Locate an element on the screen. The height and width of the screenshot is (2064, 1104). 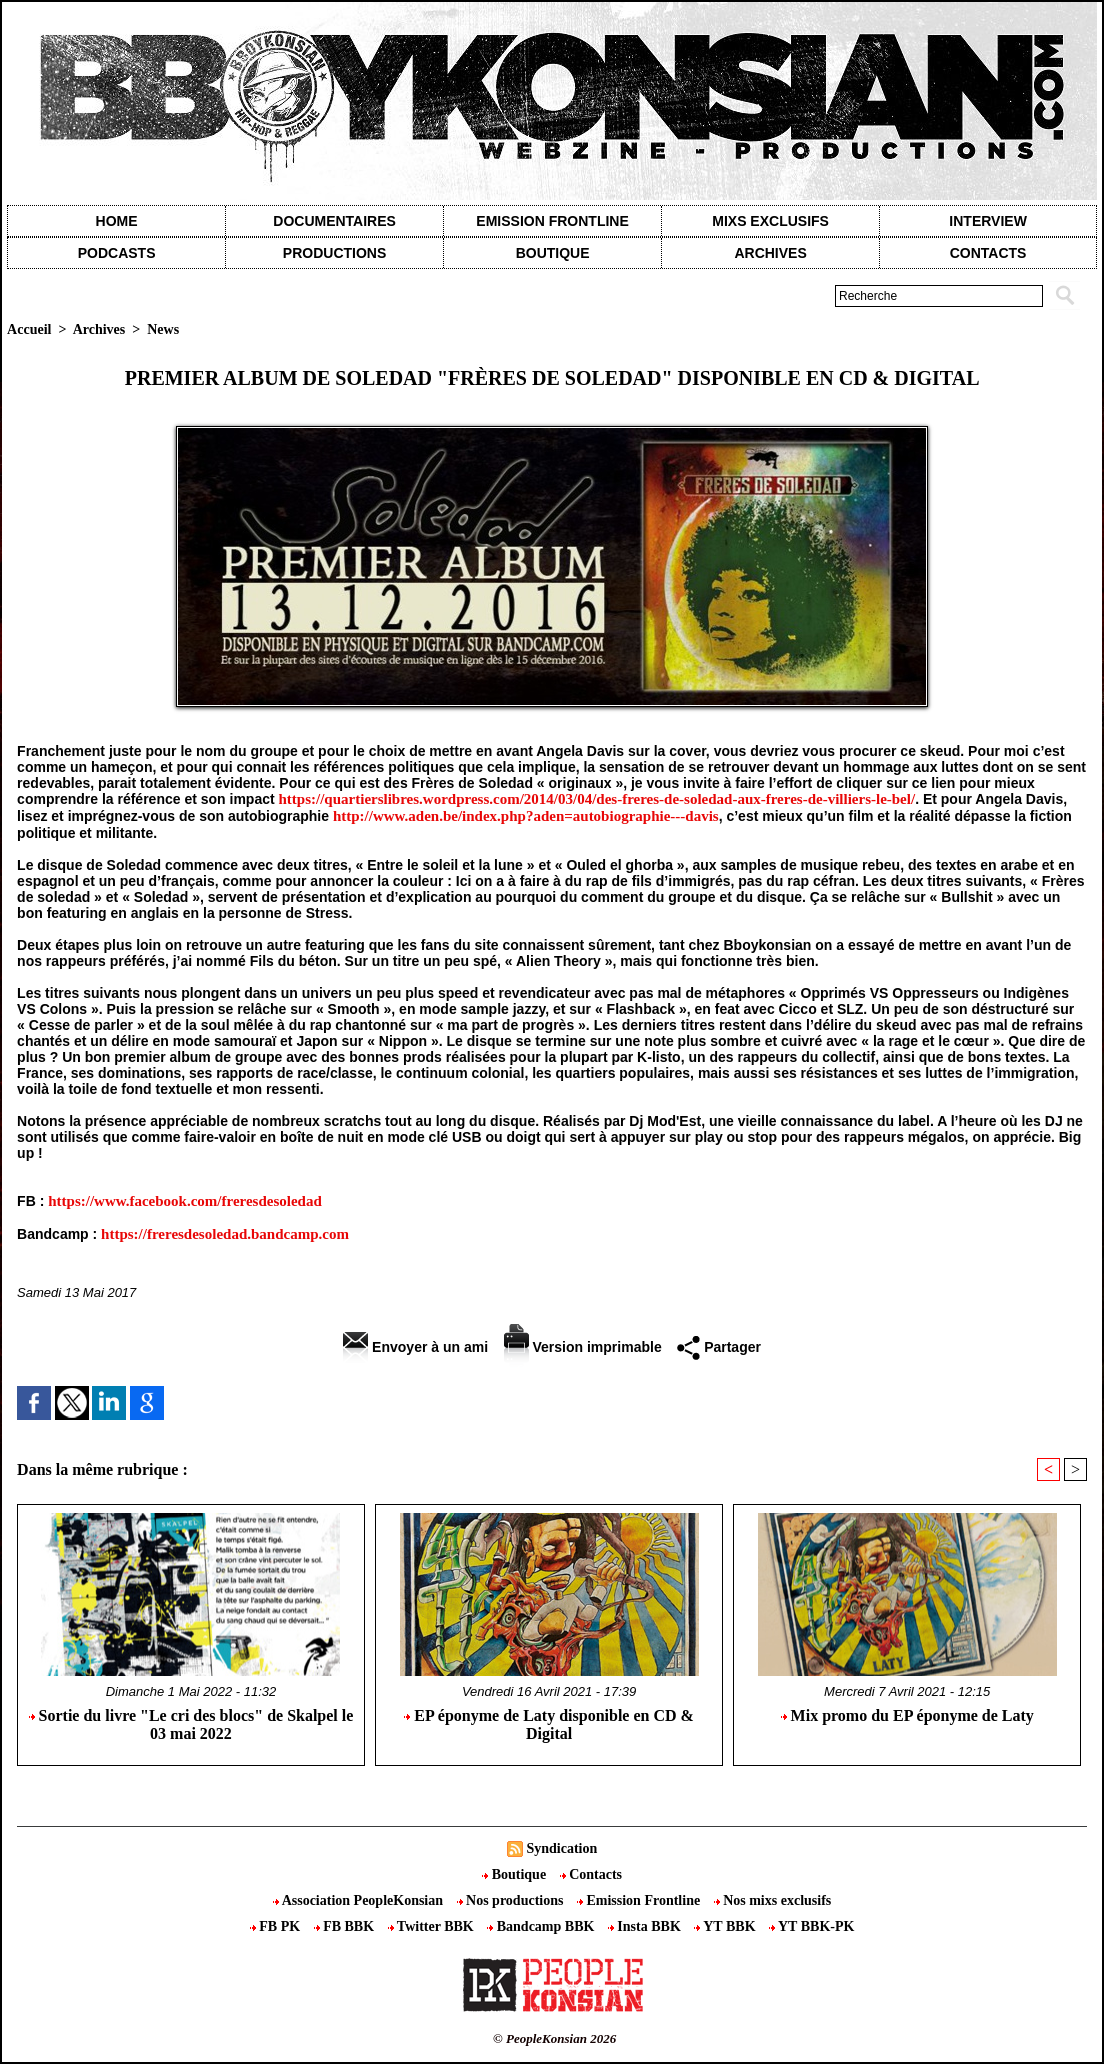
Mix promo du EP éponyme de Laty is located at coordinates (907, 1715).